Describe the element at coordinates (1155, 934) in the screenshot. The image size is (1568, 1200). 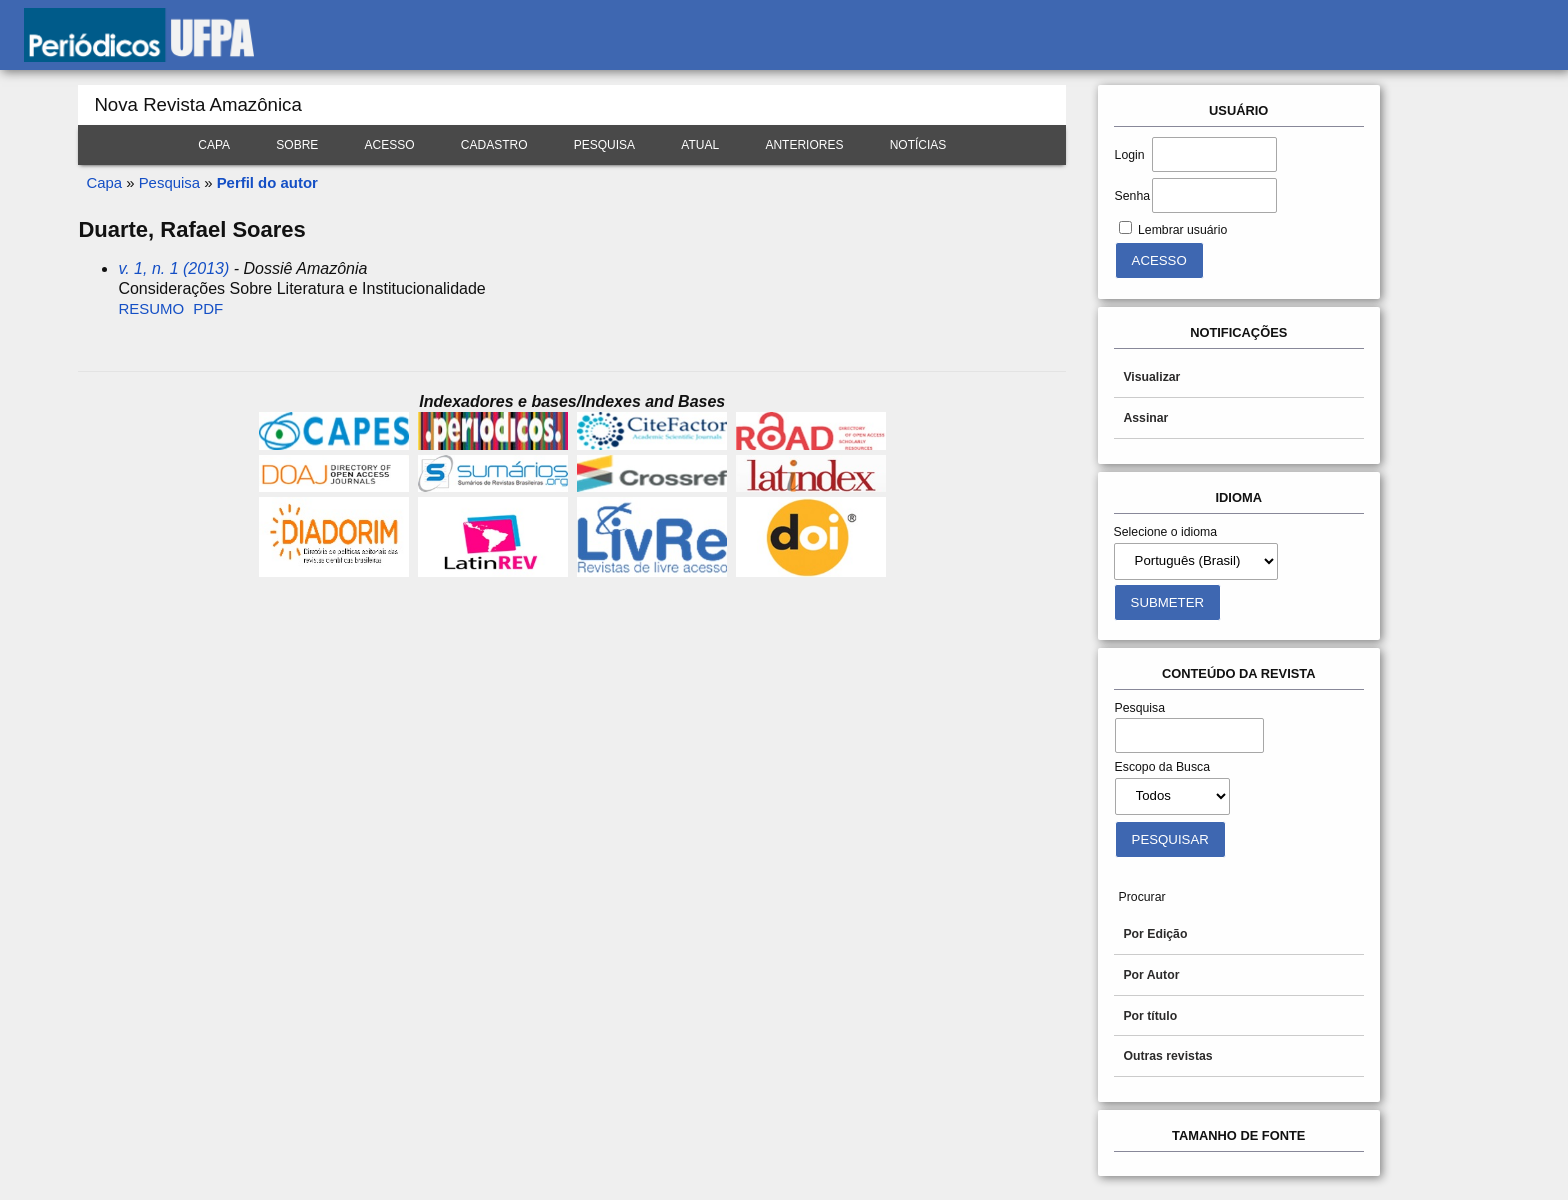
I see `Por Edição` at that location.